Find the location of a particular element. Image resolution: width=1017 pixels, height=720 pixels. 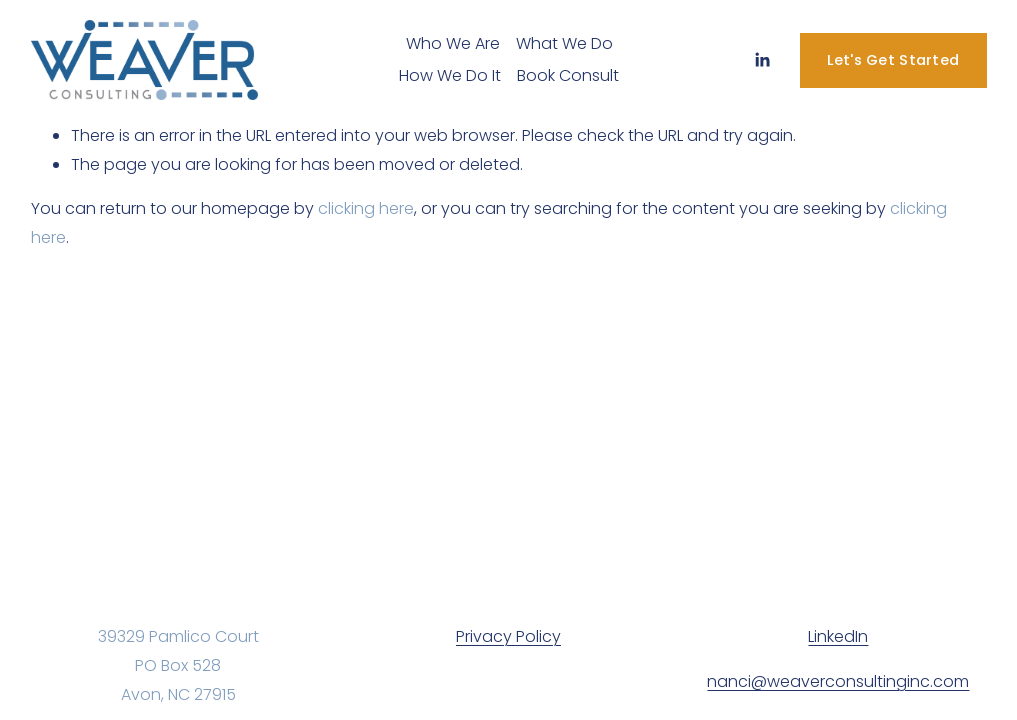

LinkedIn is located at coordinates (838, 636).